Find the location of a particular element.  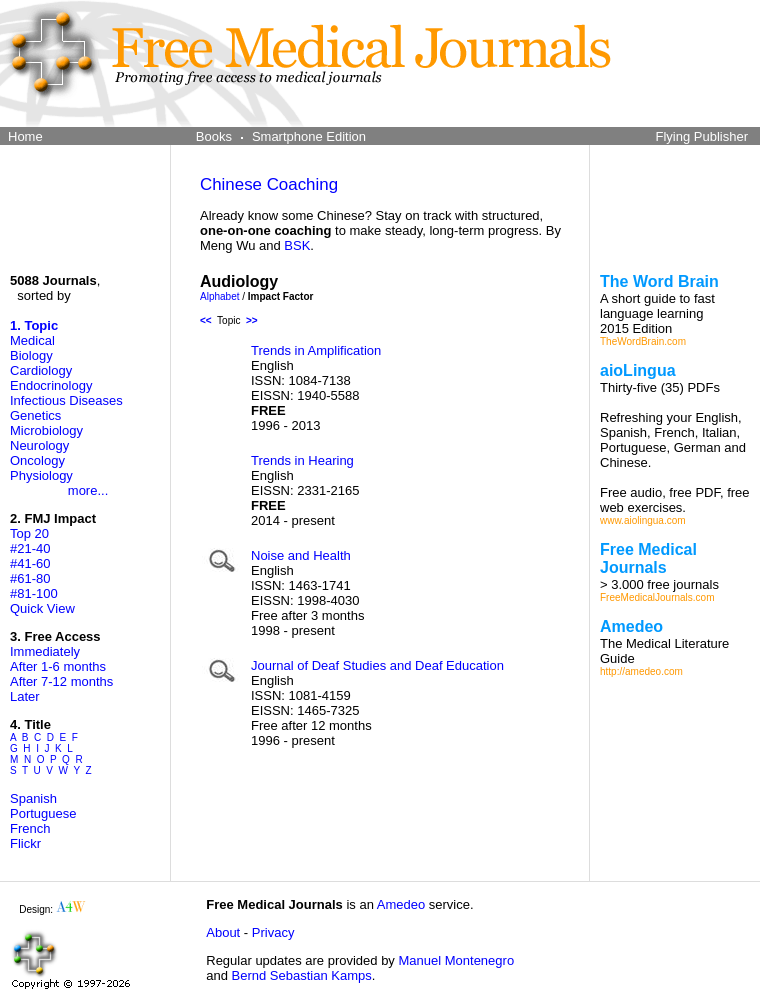

Alphabet is located at coordinates (219, 296).